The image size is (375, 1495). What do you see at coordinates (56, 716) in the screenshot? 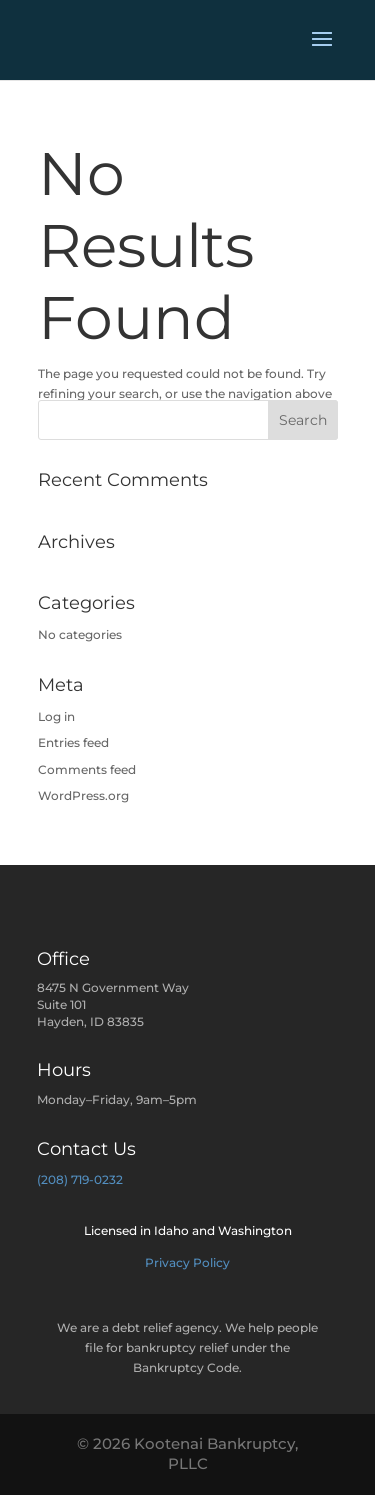
I see `Log in` at bounding box center [56, 716].